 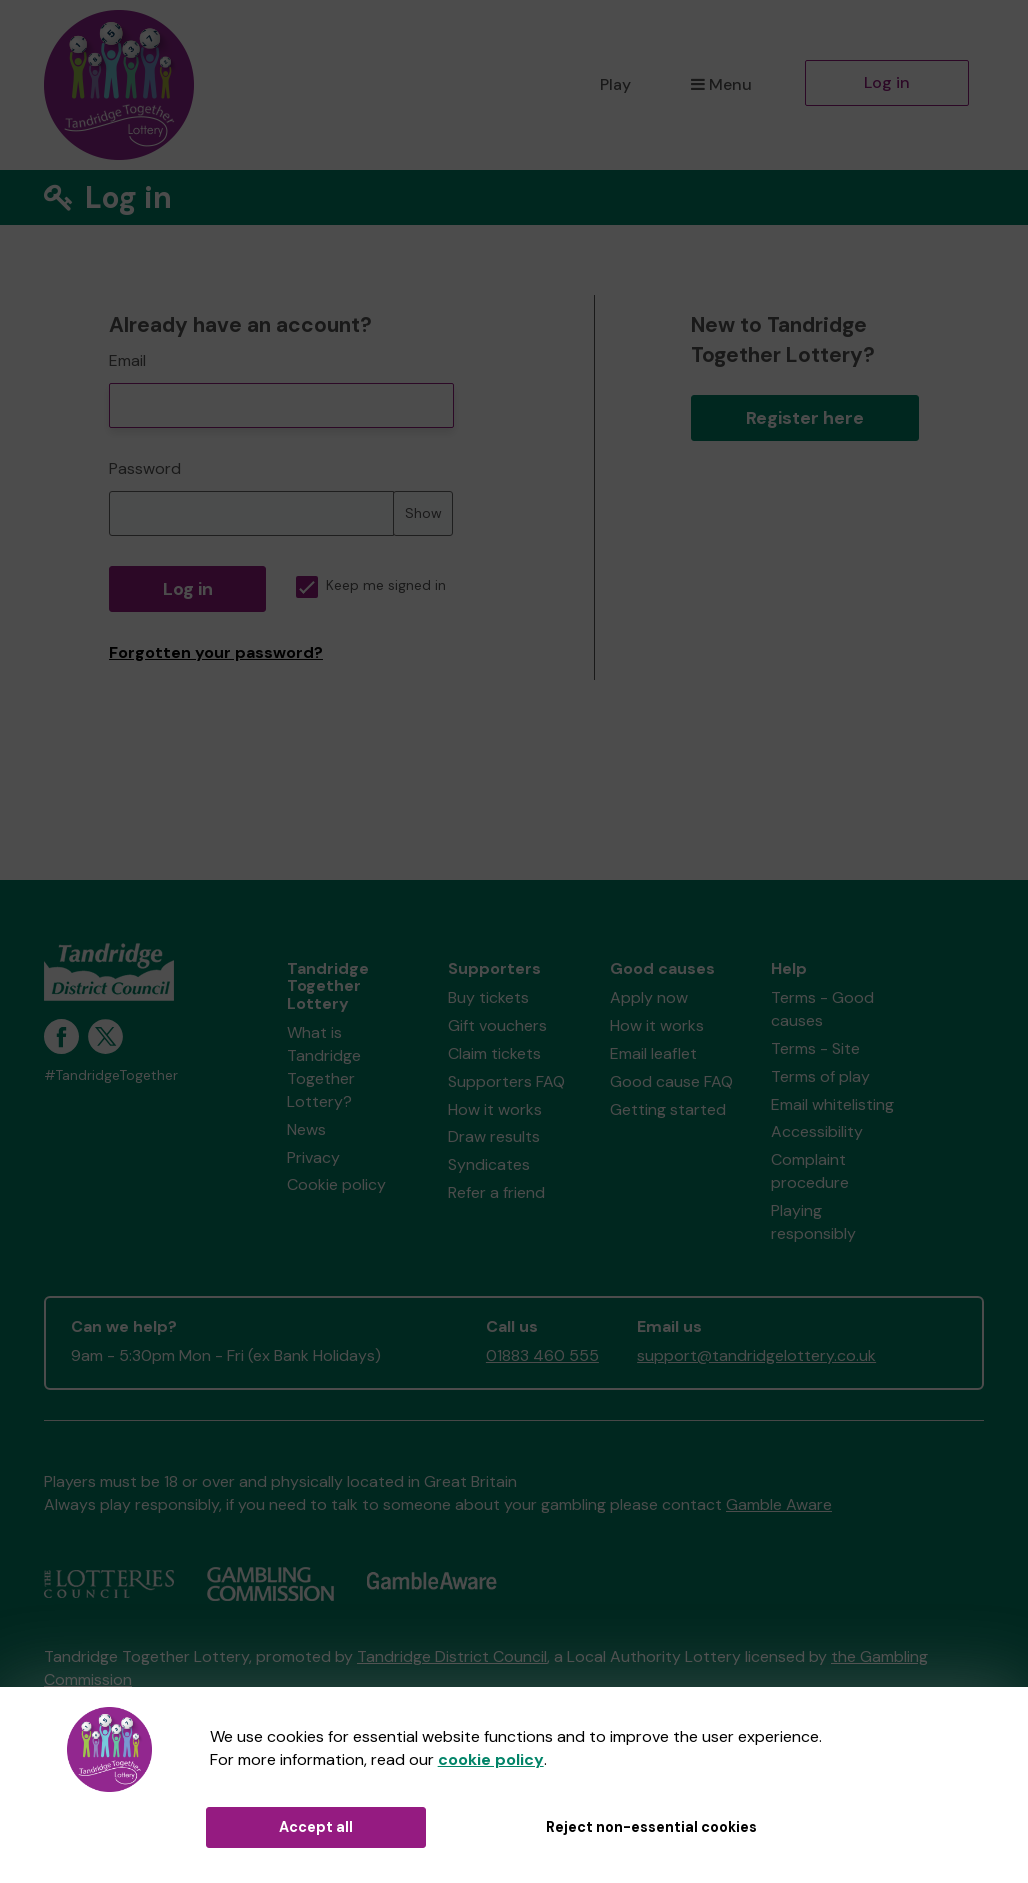 I want to click on Accept all, so click(x=316, y=1827).